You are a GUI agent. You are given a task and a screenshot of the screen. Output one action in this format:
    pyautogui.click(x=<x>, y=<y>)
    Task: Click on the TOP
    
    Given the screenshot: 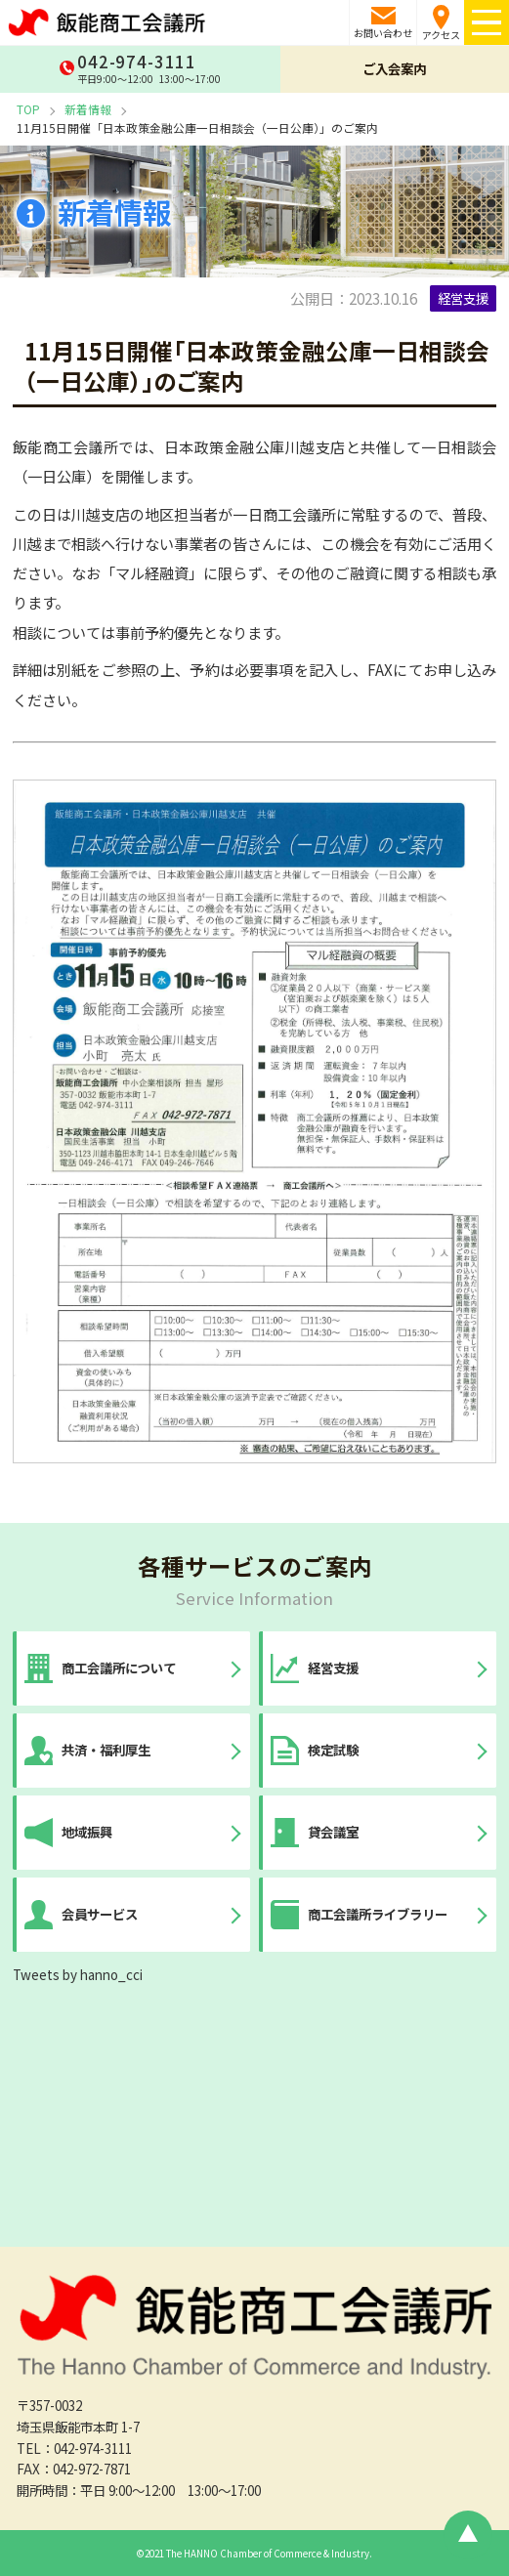 What is the action you would take?
    pyautogui.click(x=28, y=109)
    